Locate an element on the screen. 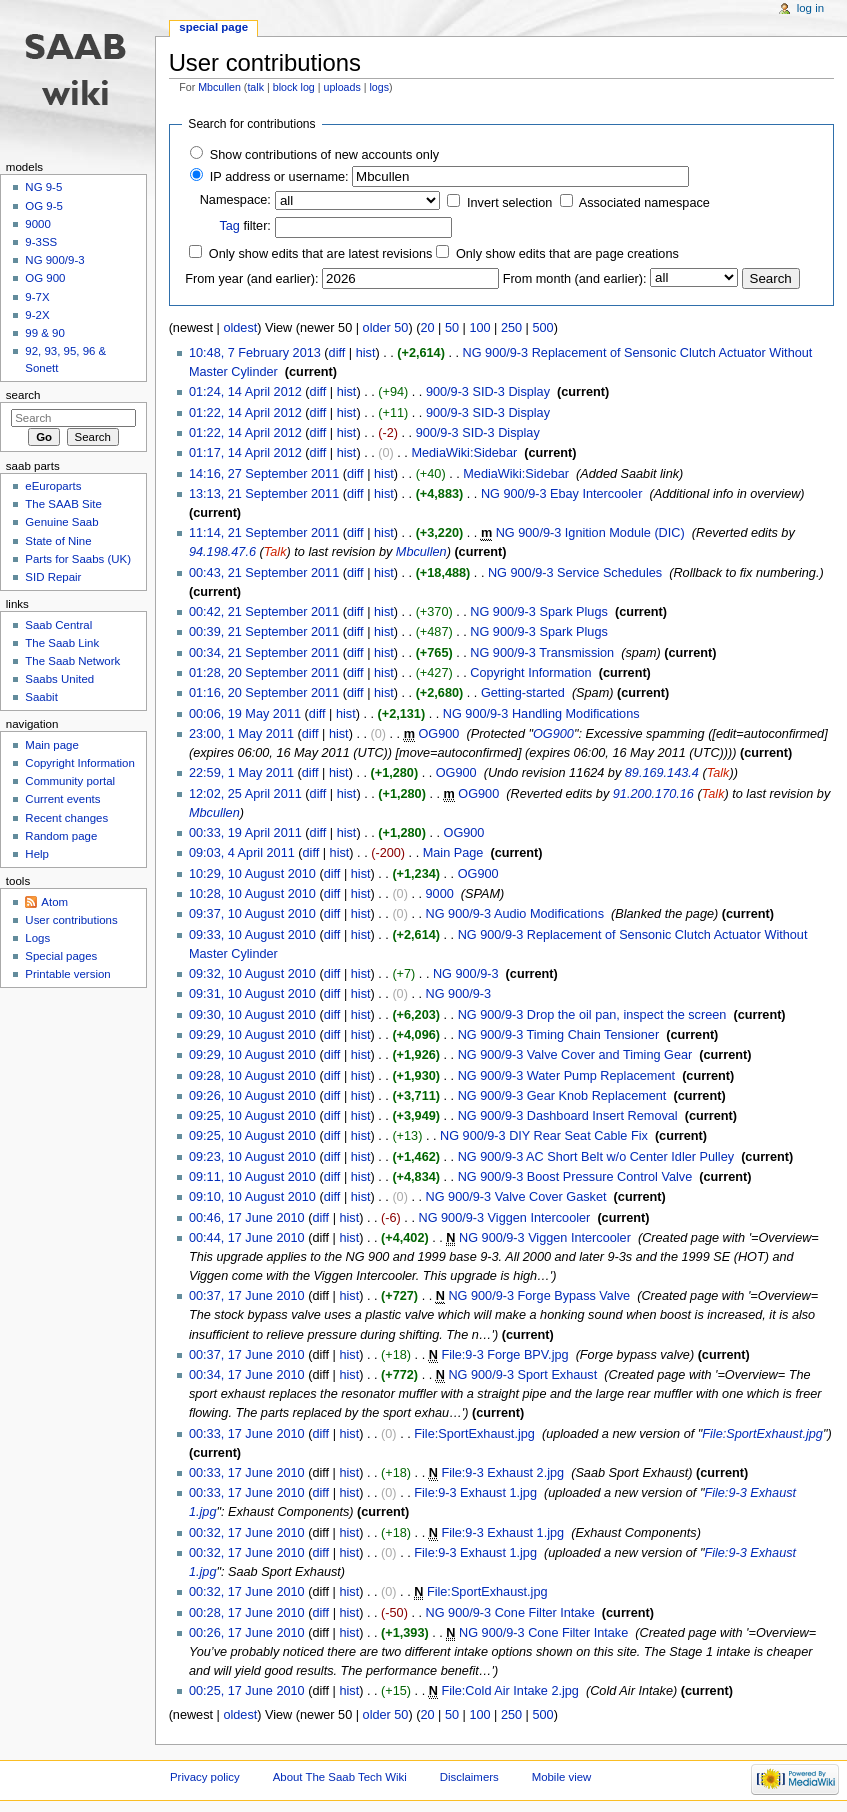 The height and width of the screenshot is (1812, 847). User contributions is located at coordinates (71, 920).